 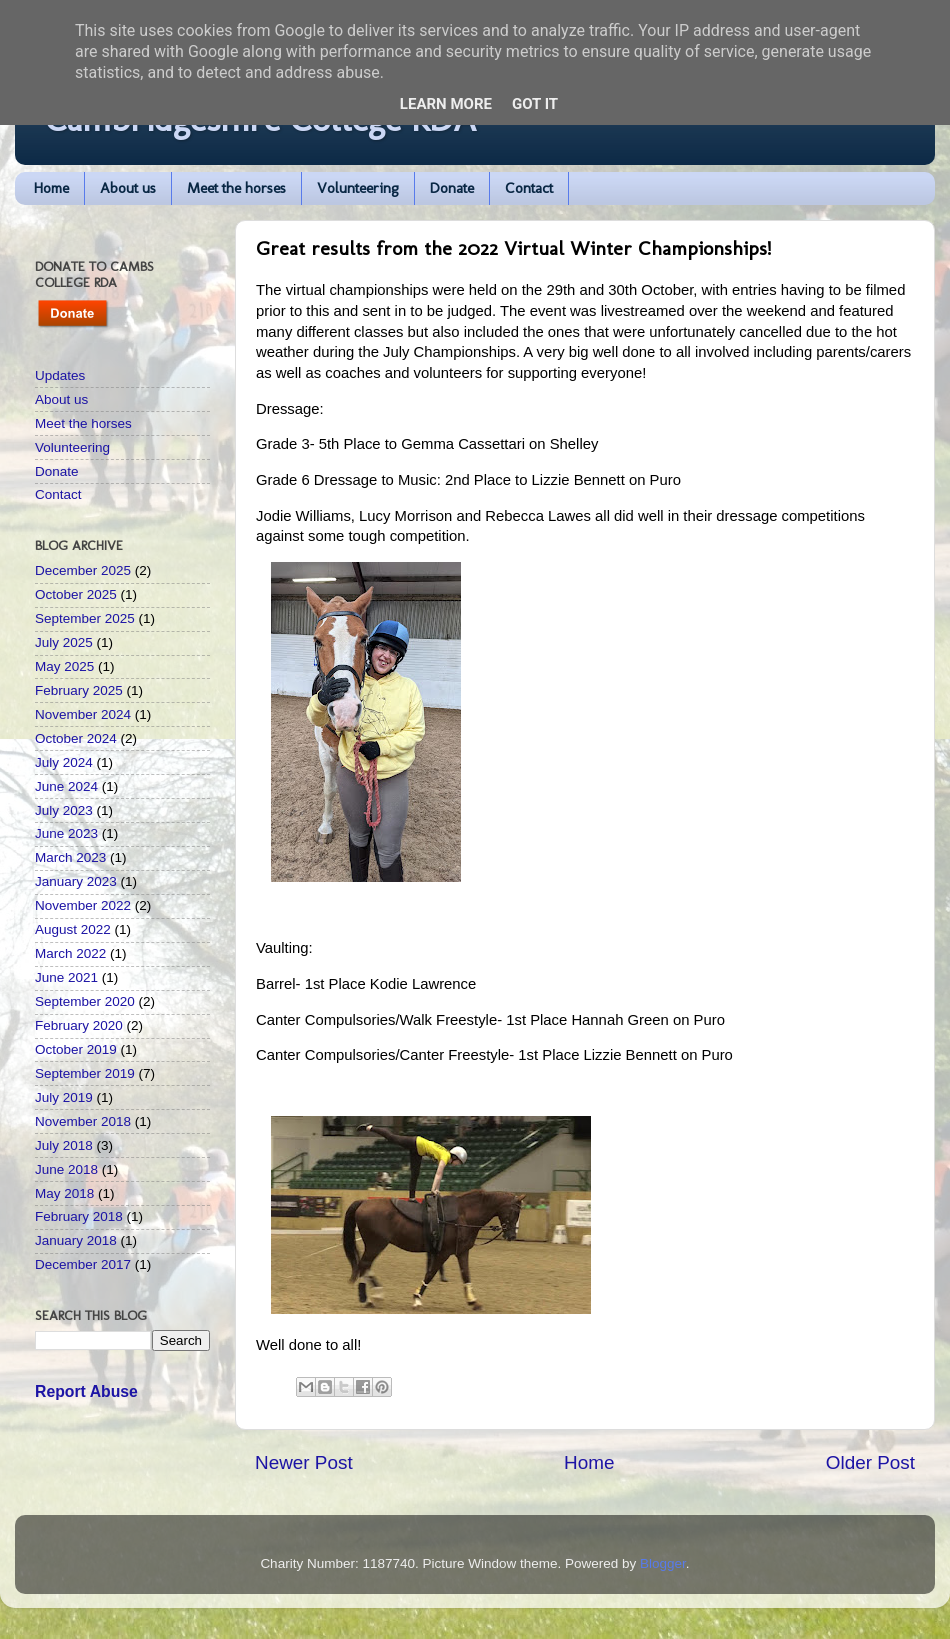 I want to click on November 2022, so click(x=83, y=905).